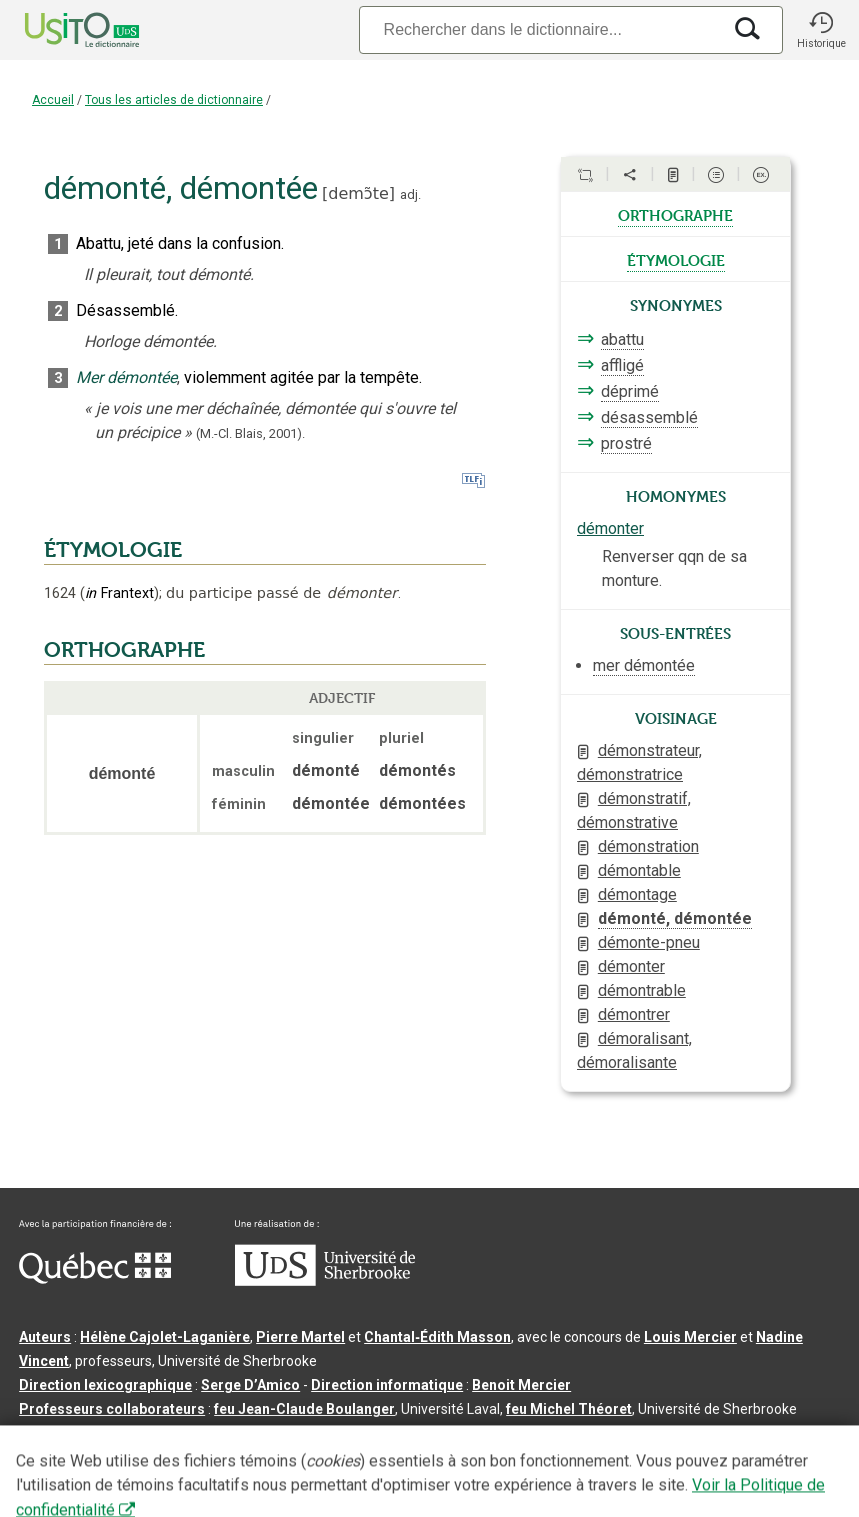 The height and width of the screenshot is (1517, 859). I want to click on adj., so click(410, 194).